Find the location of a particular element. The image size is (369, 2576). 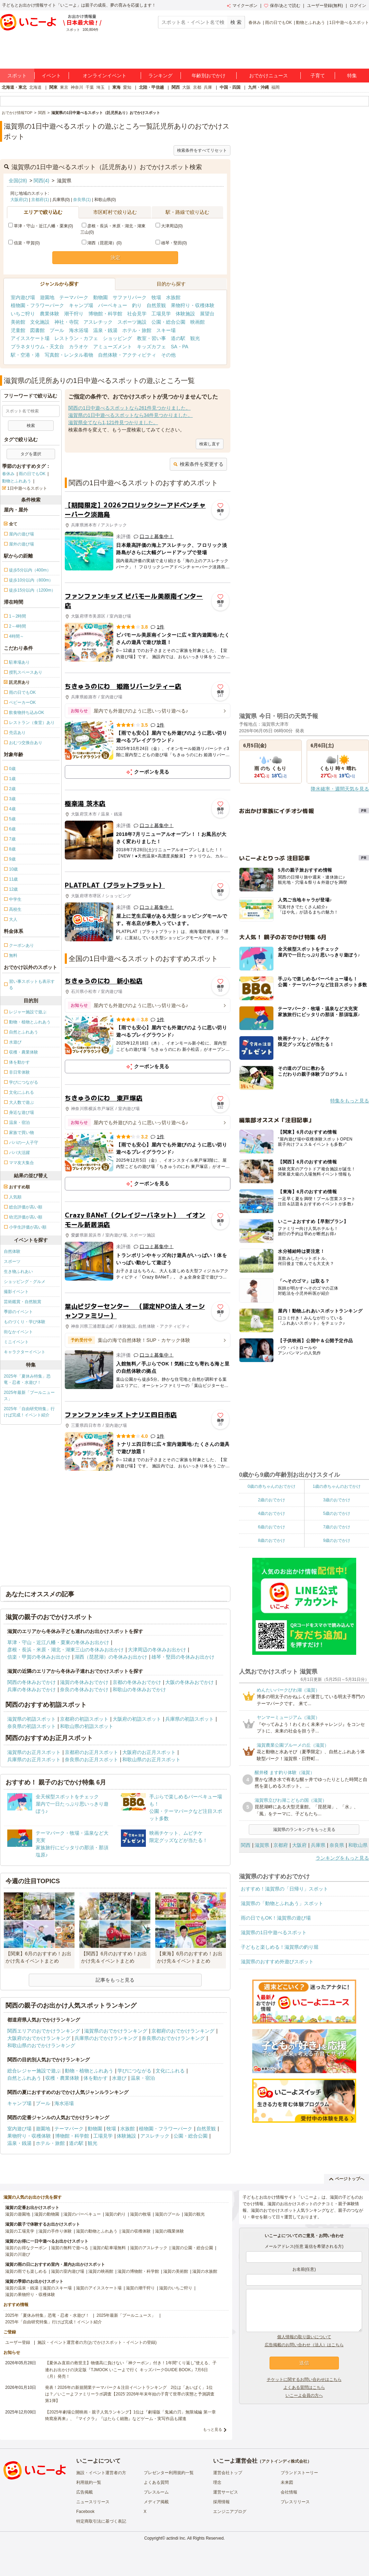

ページトップへ is located at coordinates (346, 2178).